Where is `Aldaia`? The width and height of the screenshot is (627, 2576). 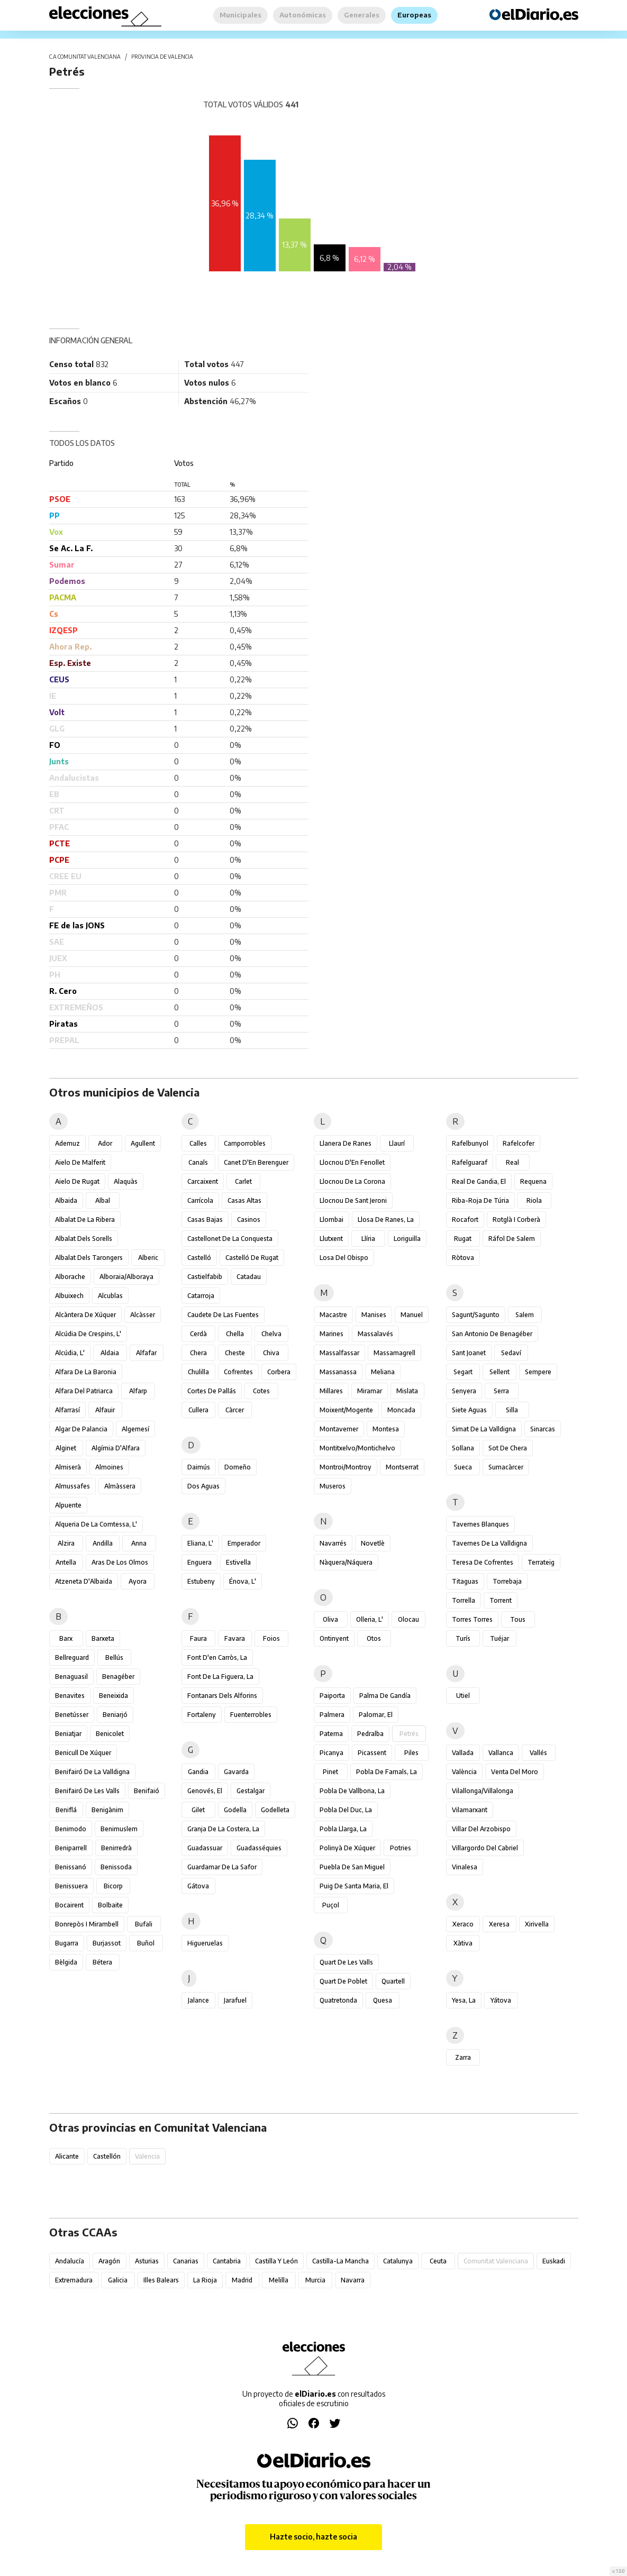 Aldaia is located at coordinates (110, 1353).